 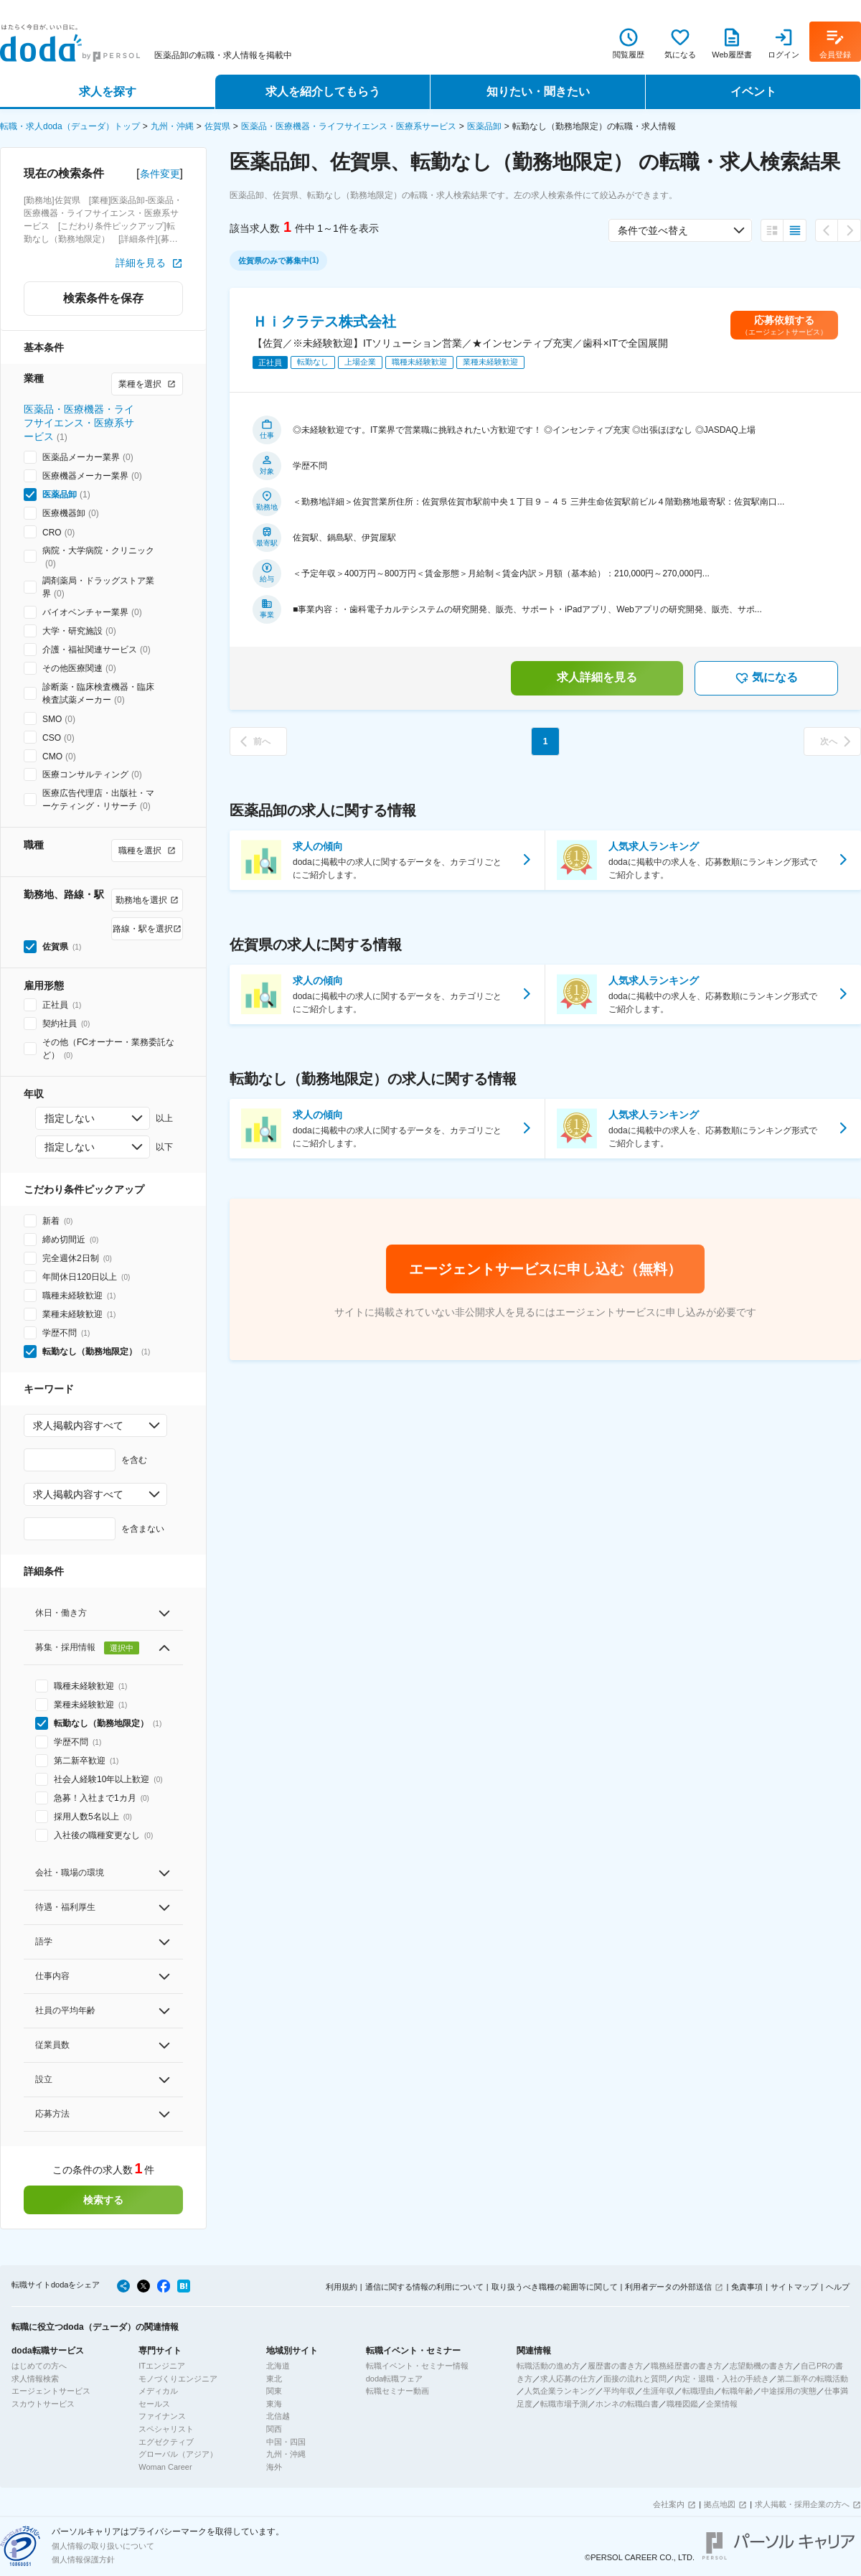 What do you see at coordinates (802, 2504) in the screenshot?
I see `求人掲載・採用企業の方へ` at bounding box center [802, 2504].